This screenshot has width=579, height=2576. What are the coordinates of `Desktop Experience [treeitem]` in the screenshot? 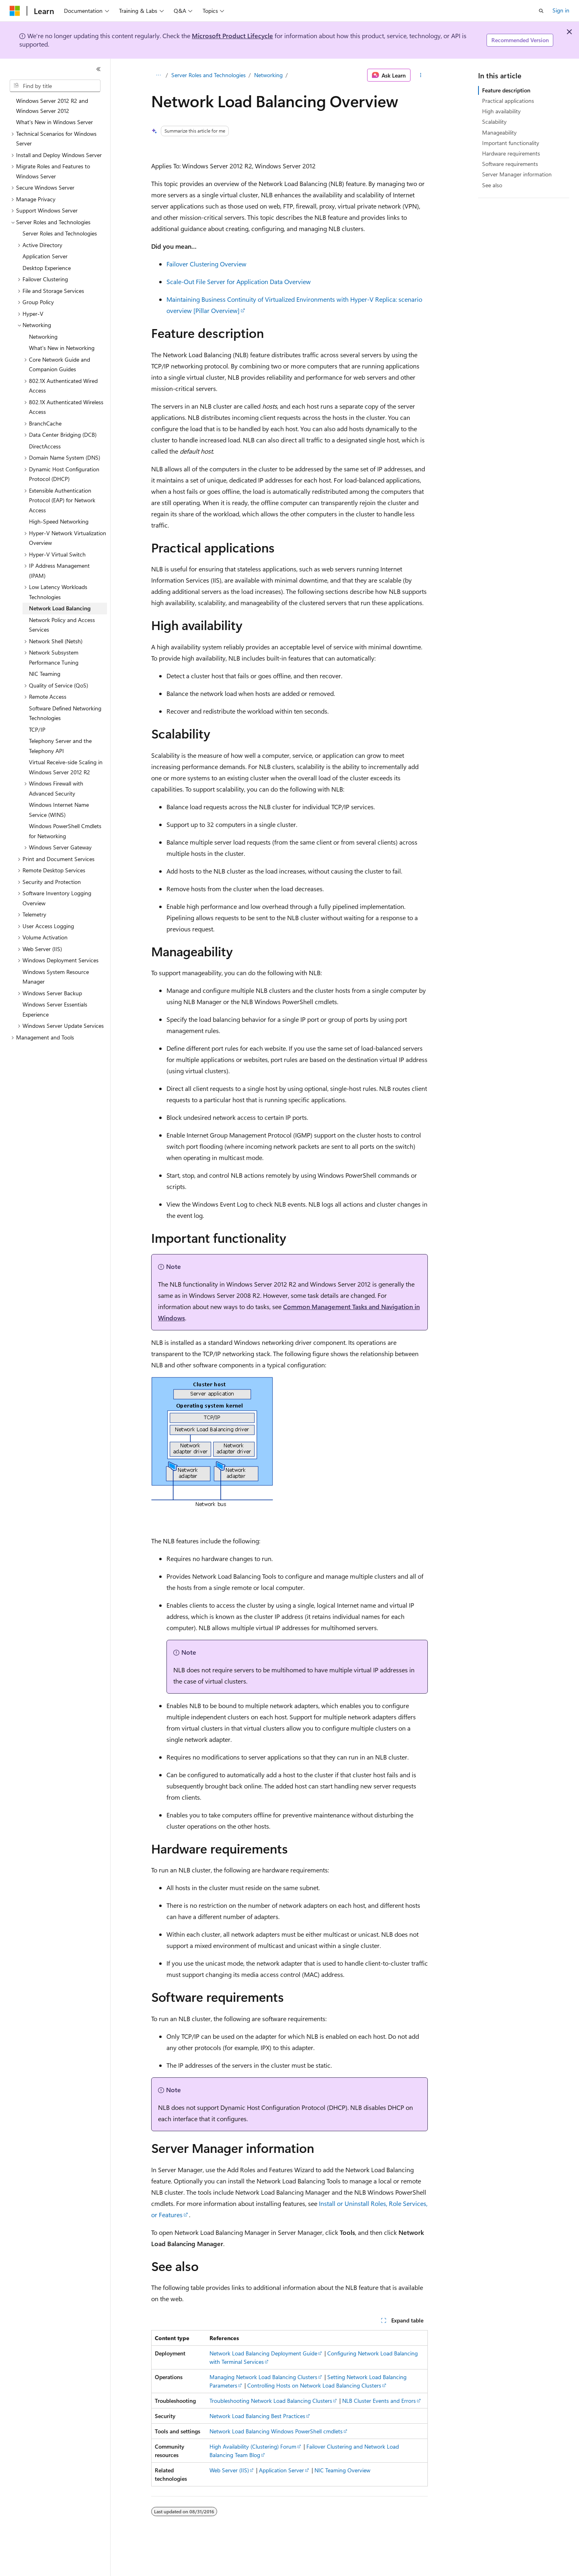 It's located at (47, 268).